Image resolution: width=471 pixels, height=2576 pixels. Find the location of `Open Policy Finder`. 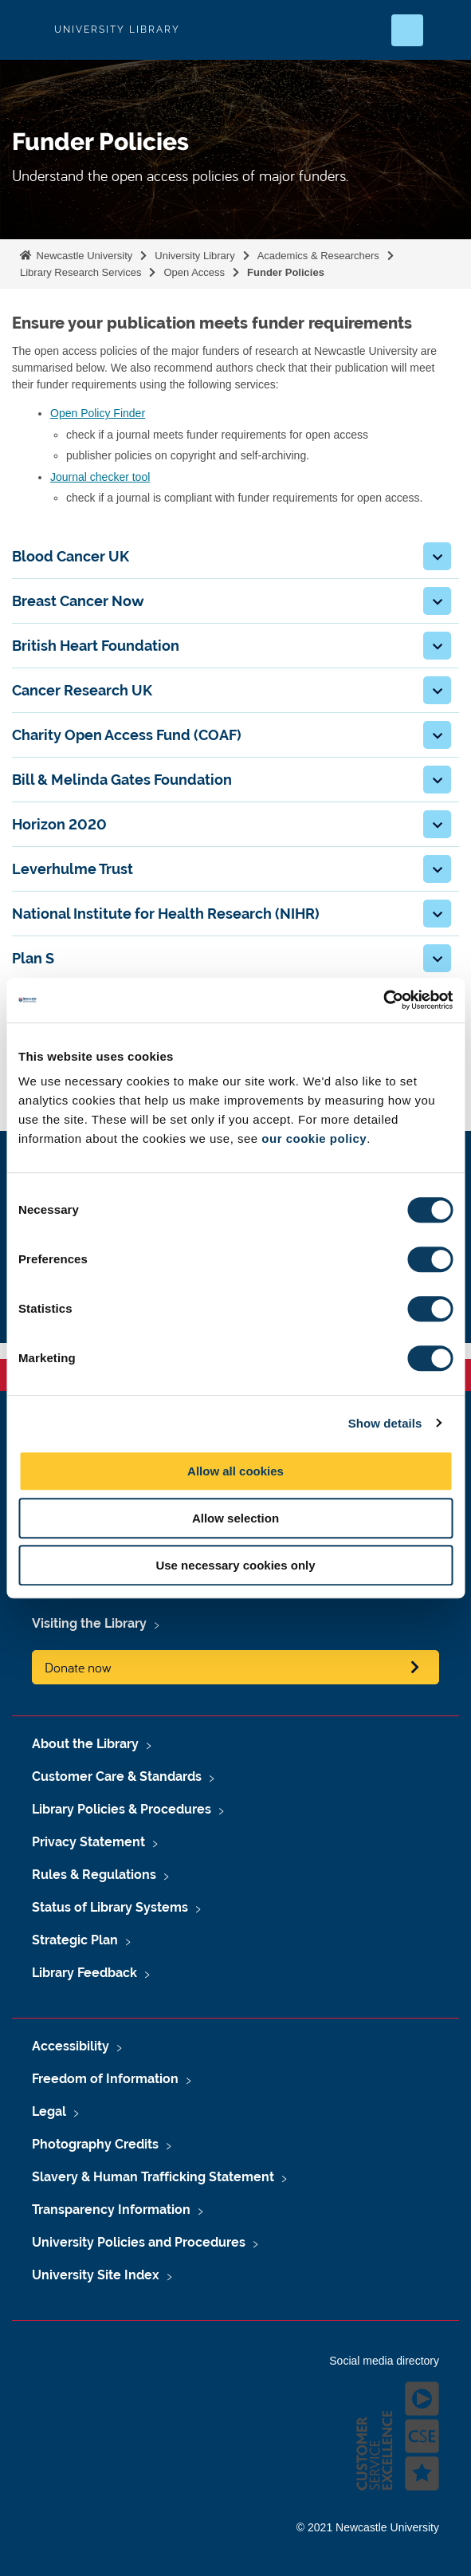

Open Policy Finder is located at coordinates (97, 413).